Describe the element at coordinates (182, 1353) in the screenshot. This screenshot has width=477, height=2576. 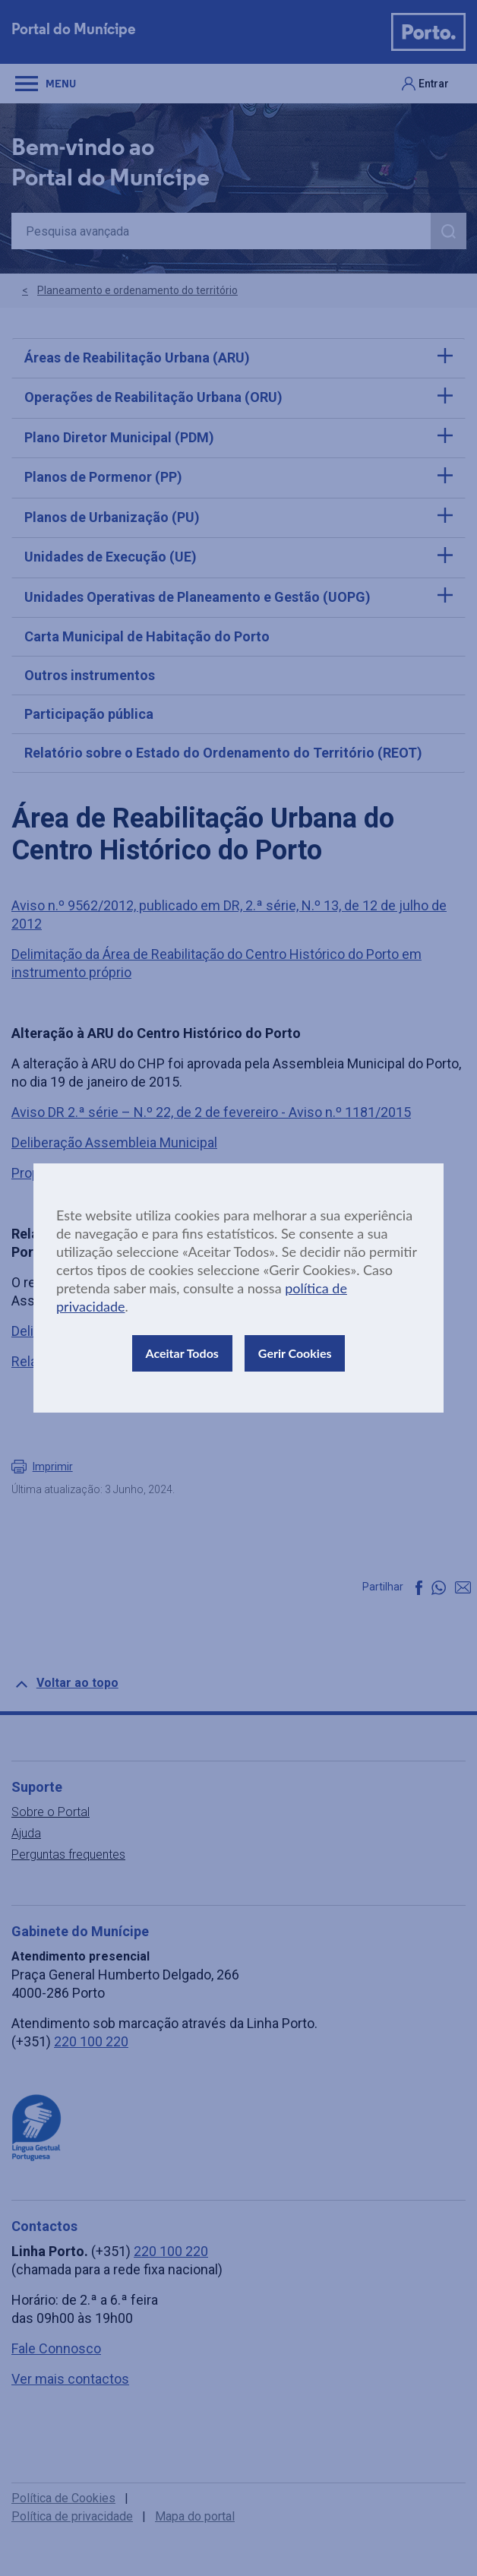
I see `Aceitar Todos` at that location.